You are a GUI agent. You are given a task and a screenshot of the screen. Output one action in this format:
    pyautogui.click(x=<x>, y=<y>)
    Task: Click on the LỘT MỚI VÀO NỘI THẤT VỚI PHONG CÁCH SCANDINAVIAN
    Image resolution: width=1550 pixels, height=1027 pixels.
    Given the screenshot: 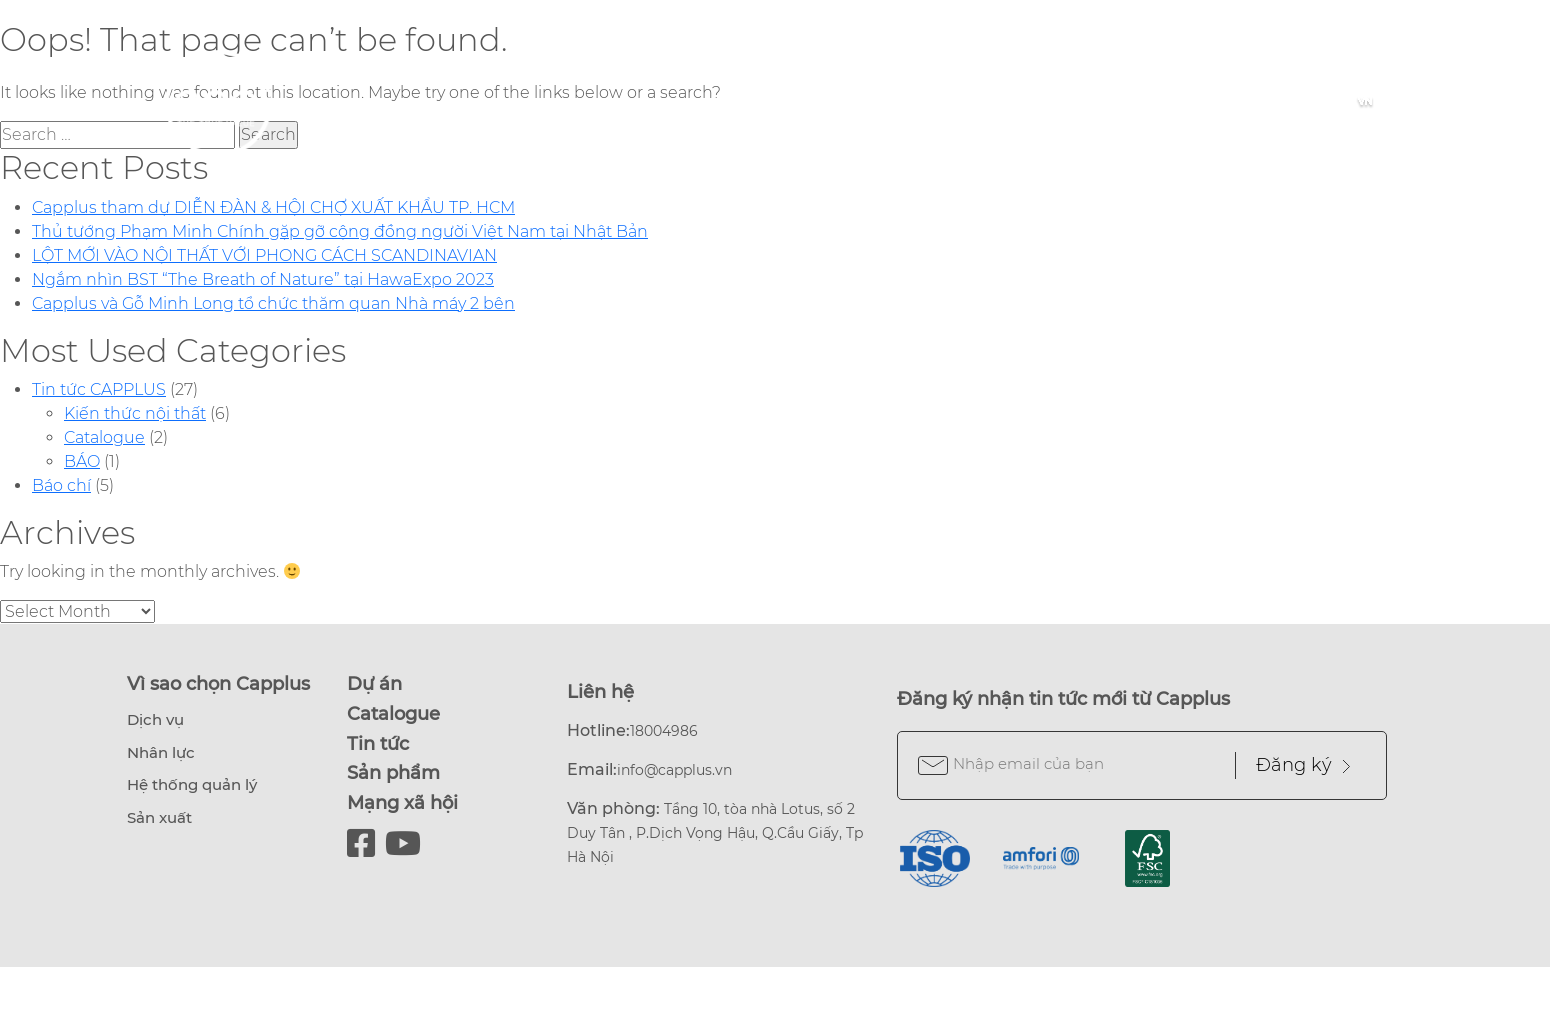 What is the action you would take?
    pyautogui.click(x=264, y=255)
    